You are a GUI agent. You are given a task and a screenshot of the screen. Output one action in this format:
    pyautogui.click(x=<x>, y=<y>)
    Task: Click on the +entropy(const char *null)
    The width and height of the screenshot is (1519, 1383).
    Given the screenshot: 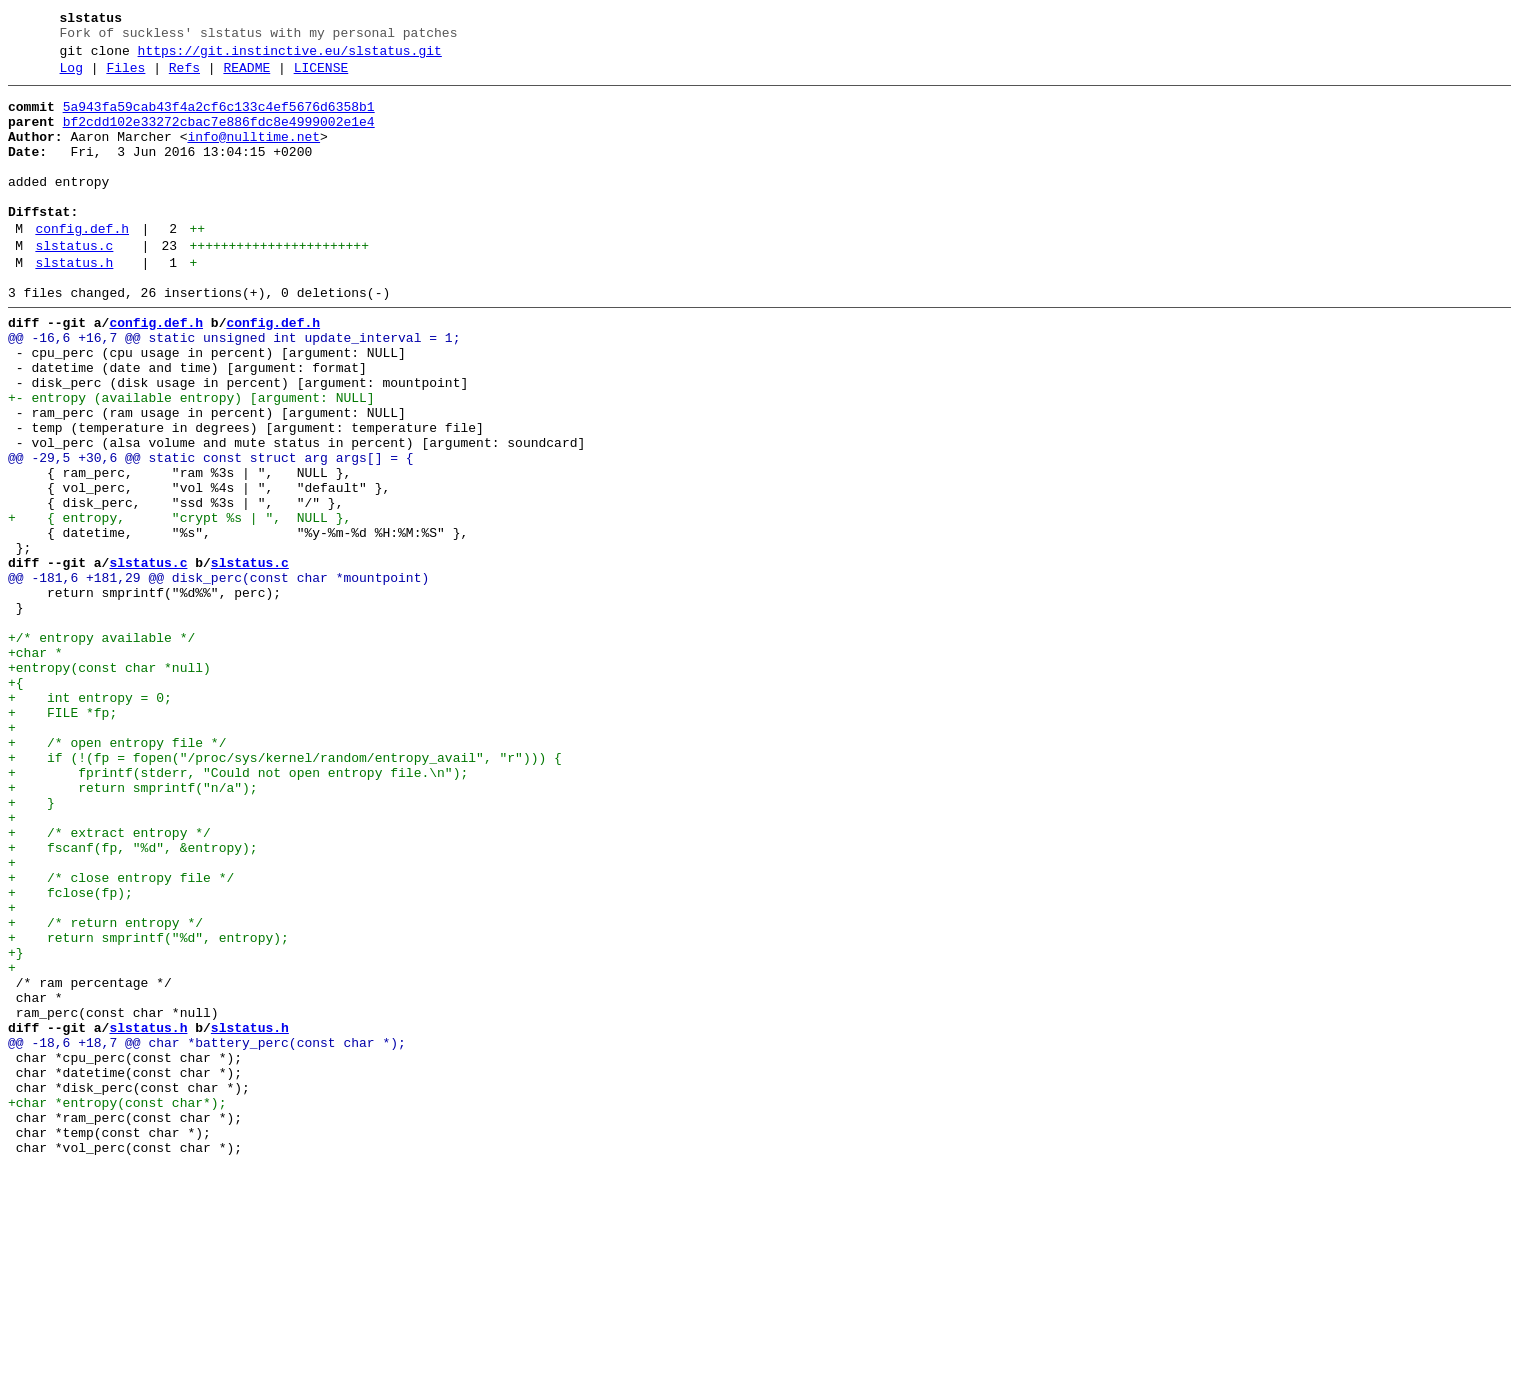 What is the action you would take?
    pyautogui.click(x=109, y=785)
    